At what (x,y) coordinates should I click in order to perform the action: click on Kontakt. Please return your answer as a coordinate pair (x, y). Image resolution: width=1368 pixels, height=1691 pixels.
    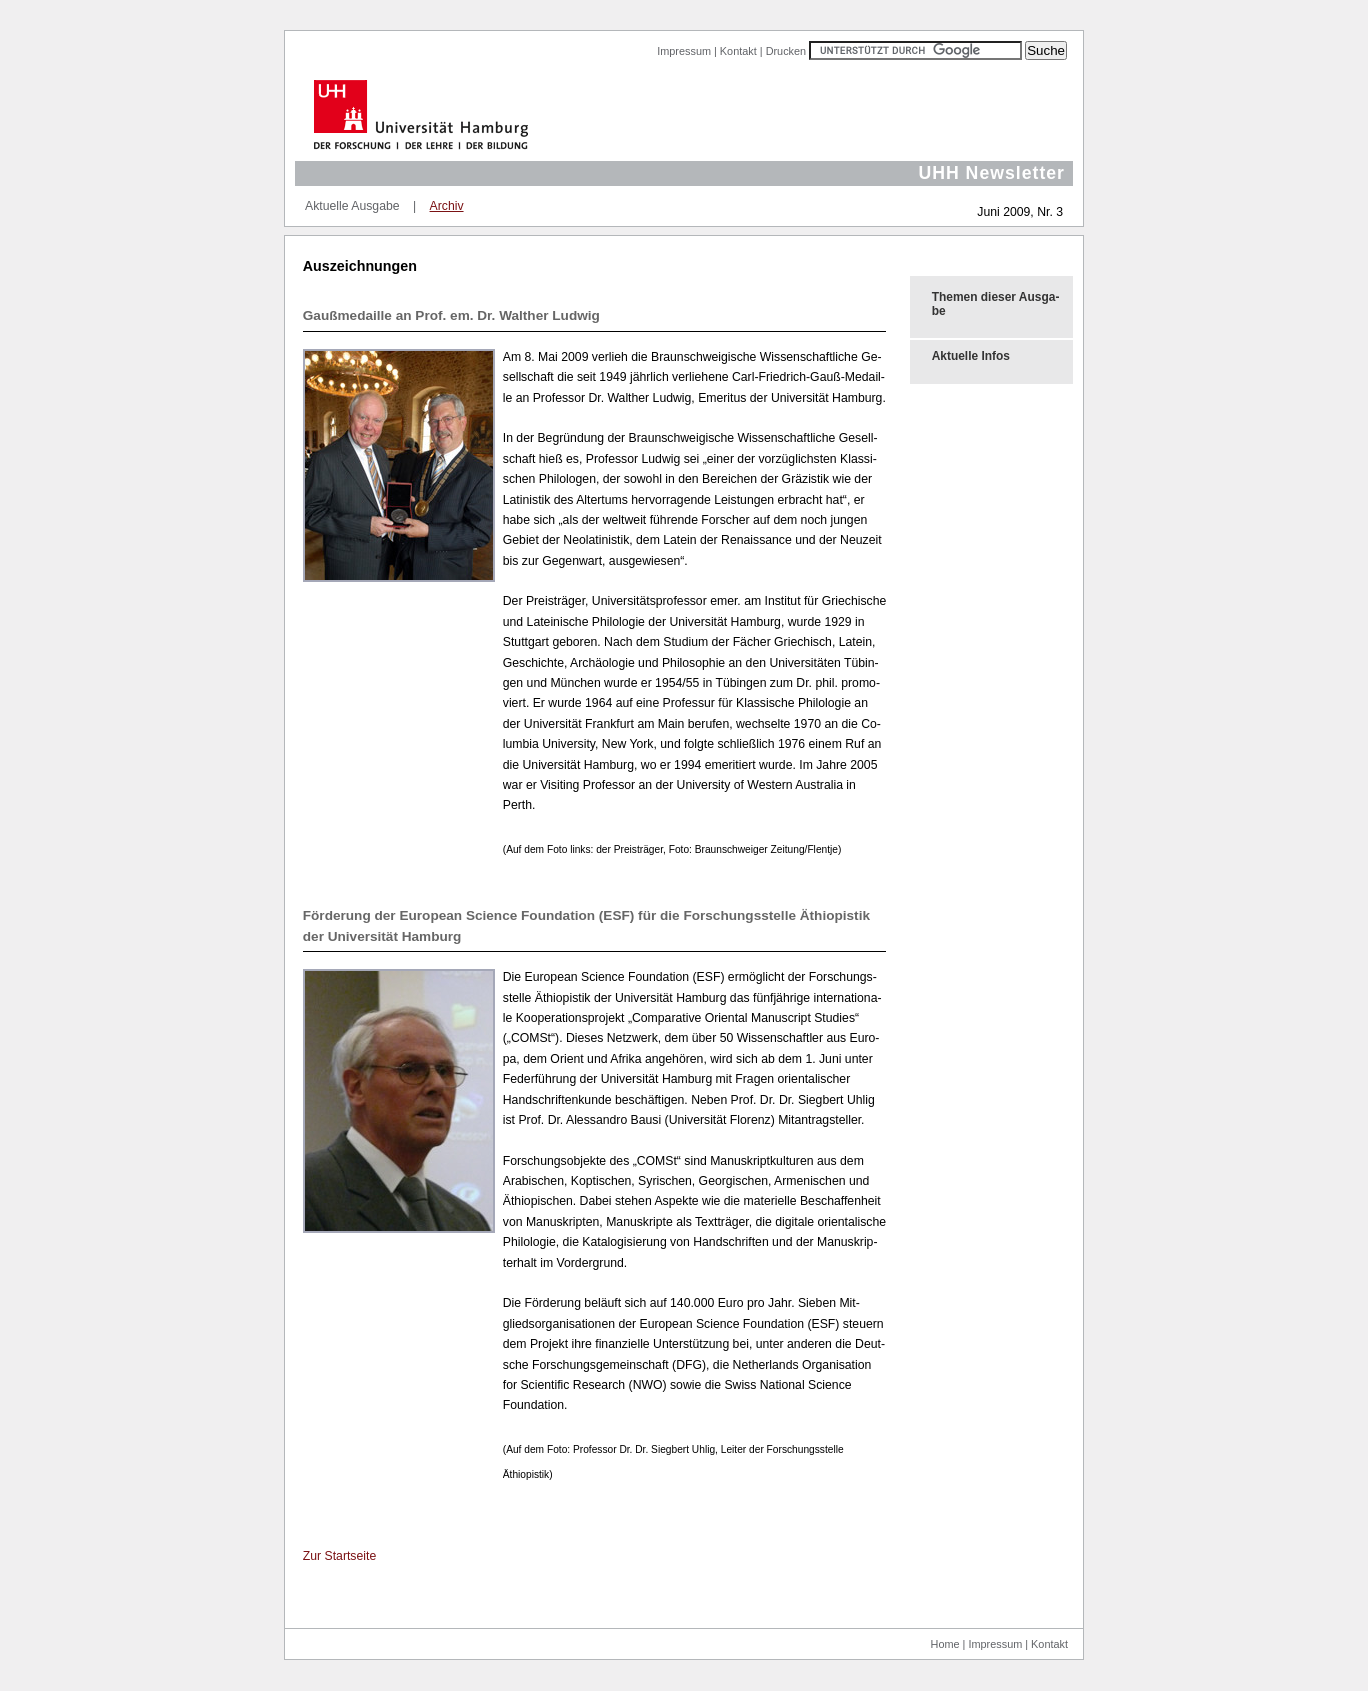
    Looking at the image, I should click on (738, 51).